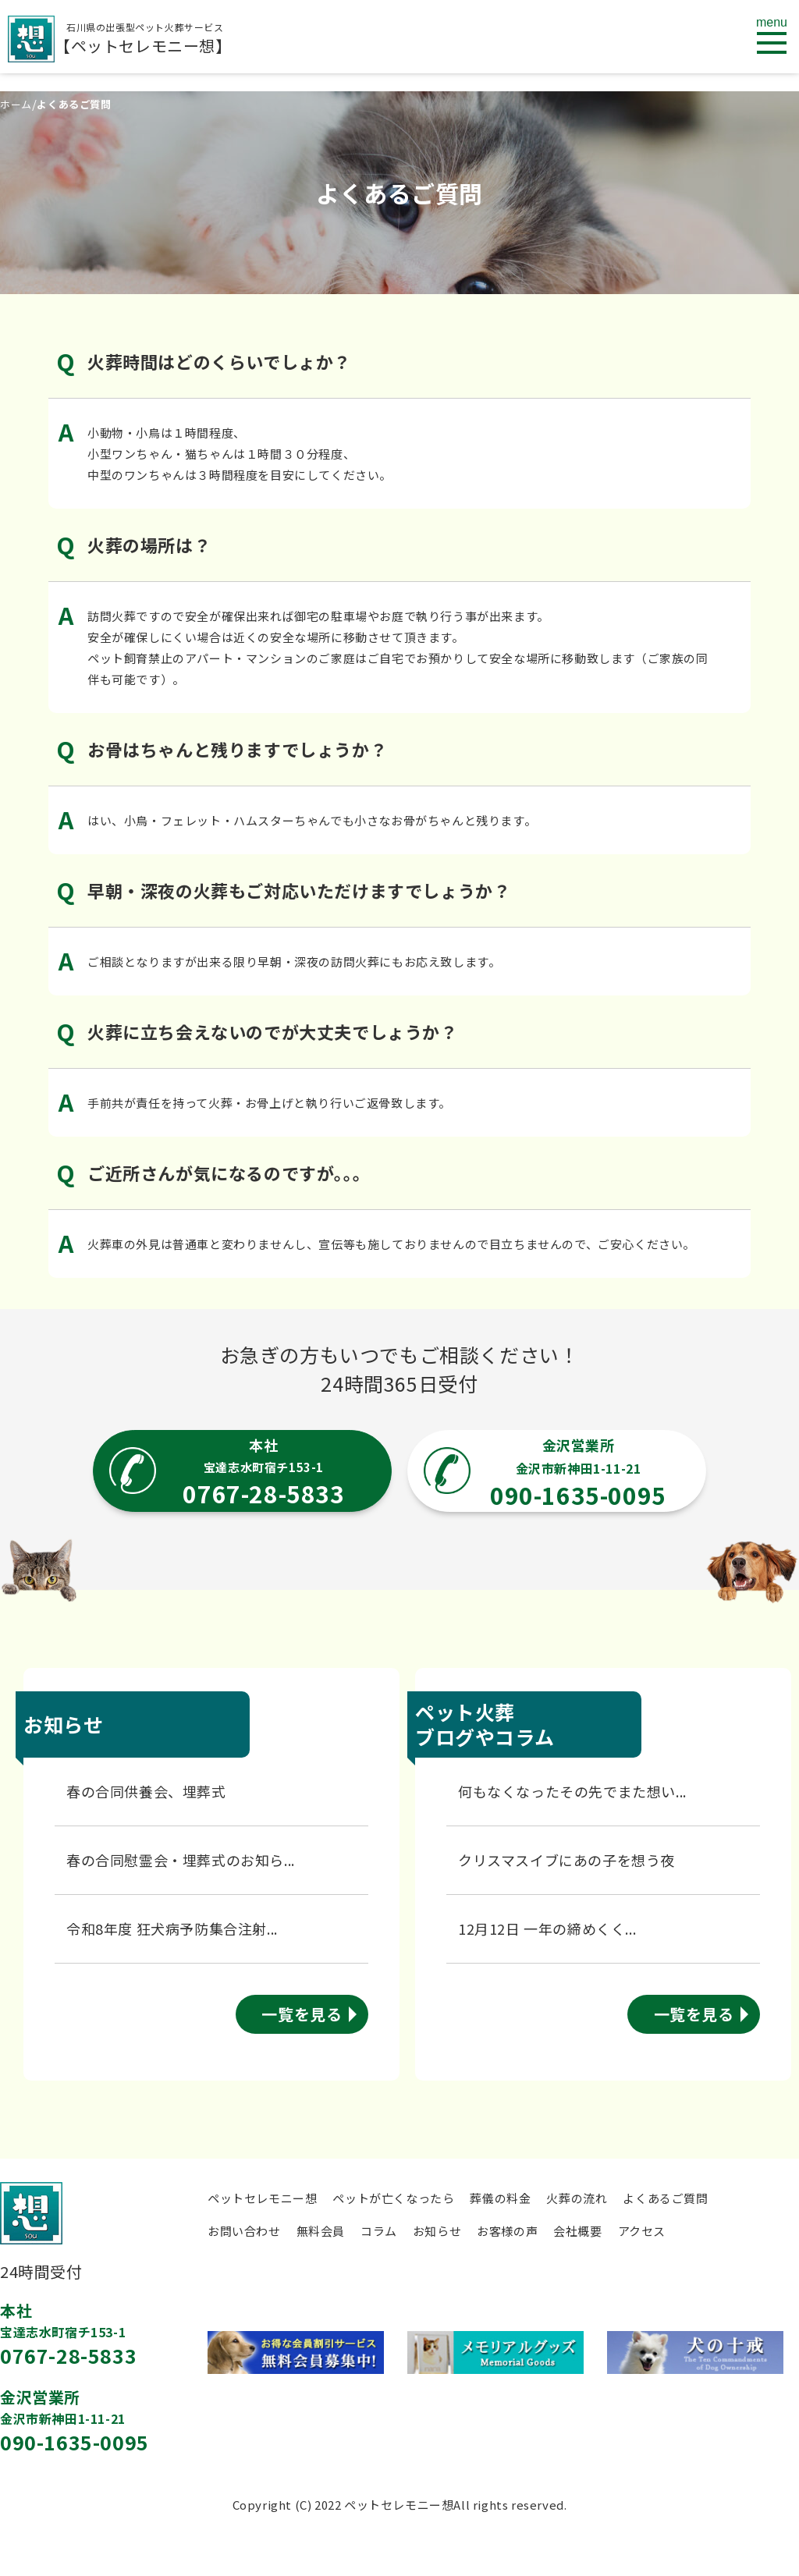 The width and height of the screenshot is (799, 2576). I want to click on 春の合同慰霊会・埋葬式のお知ら..., so click(180, 1860).